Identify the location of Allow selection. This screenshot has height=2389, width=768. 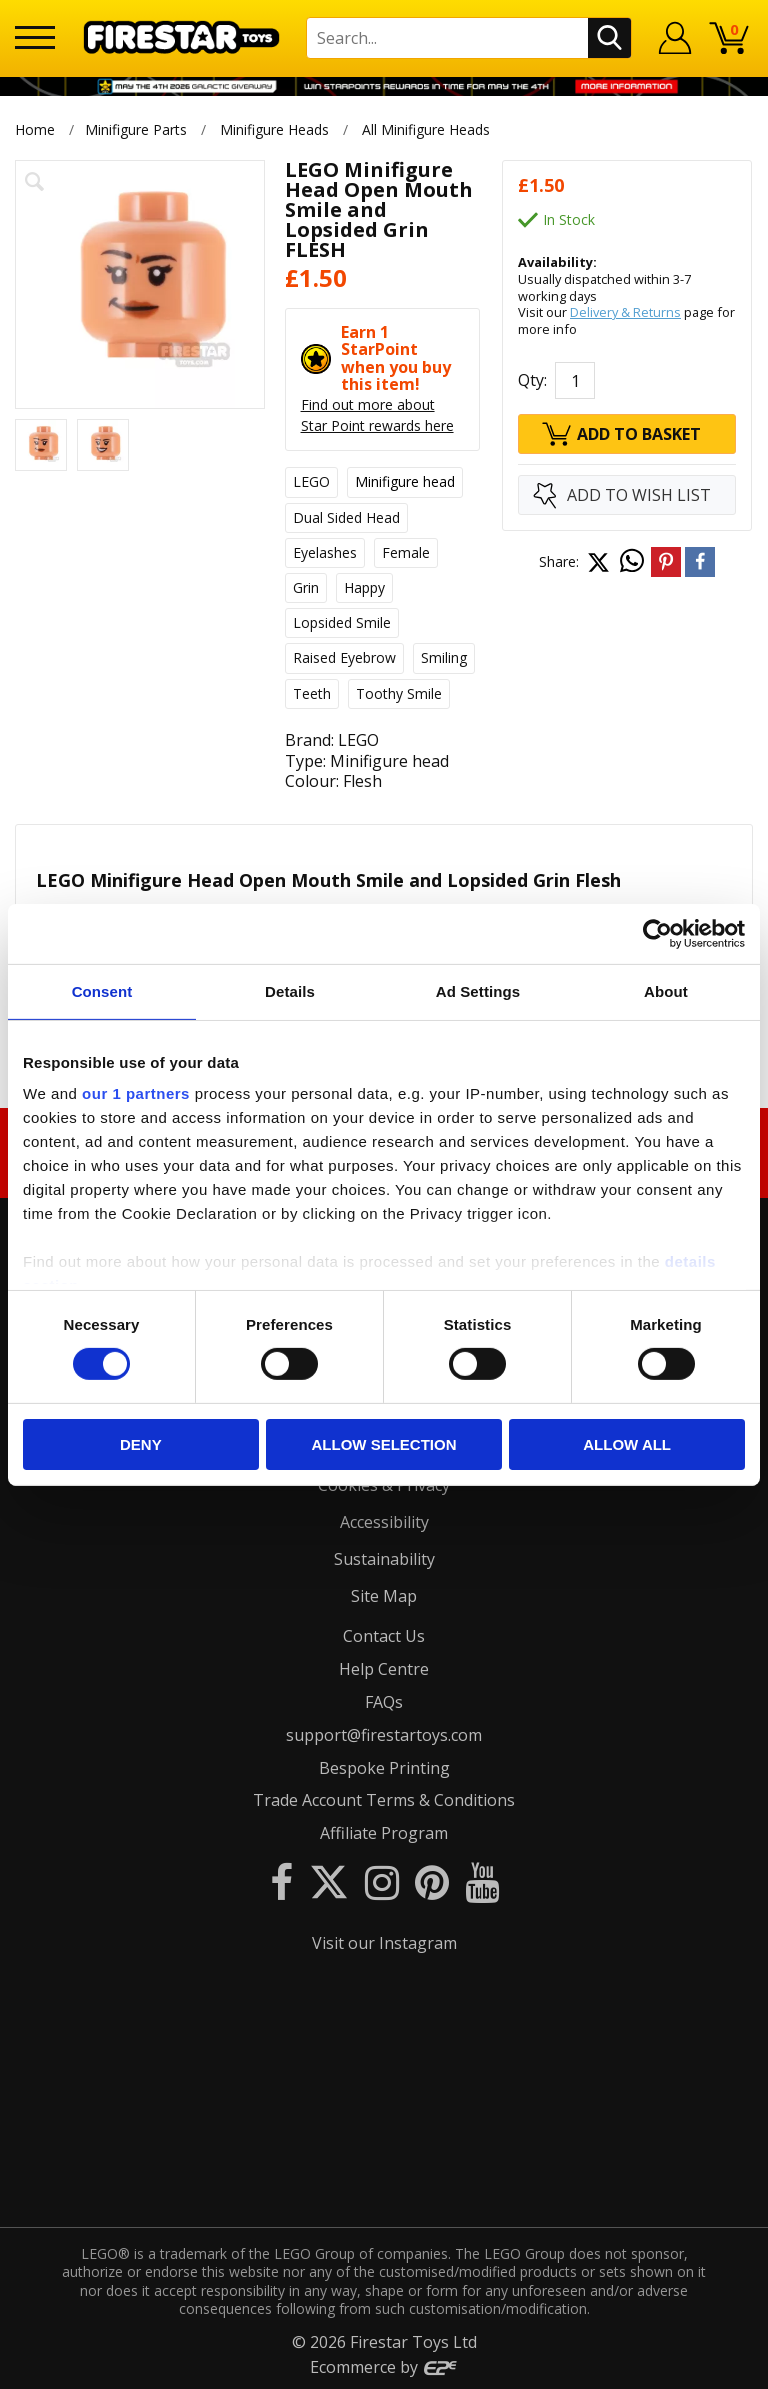
(383, 1444).